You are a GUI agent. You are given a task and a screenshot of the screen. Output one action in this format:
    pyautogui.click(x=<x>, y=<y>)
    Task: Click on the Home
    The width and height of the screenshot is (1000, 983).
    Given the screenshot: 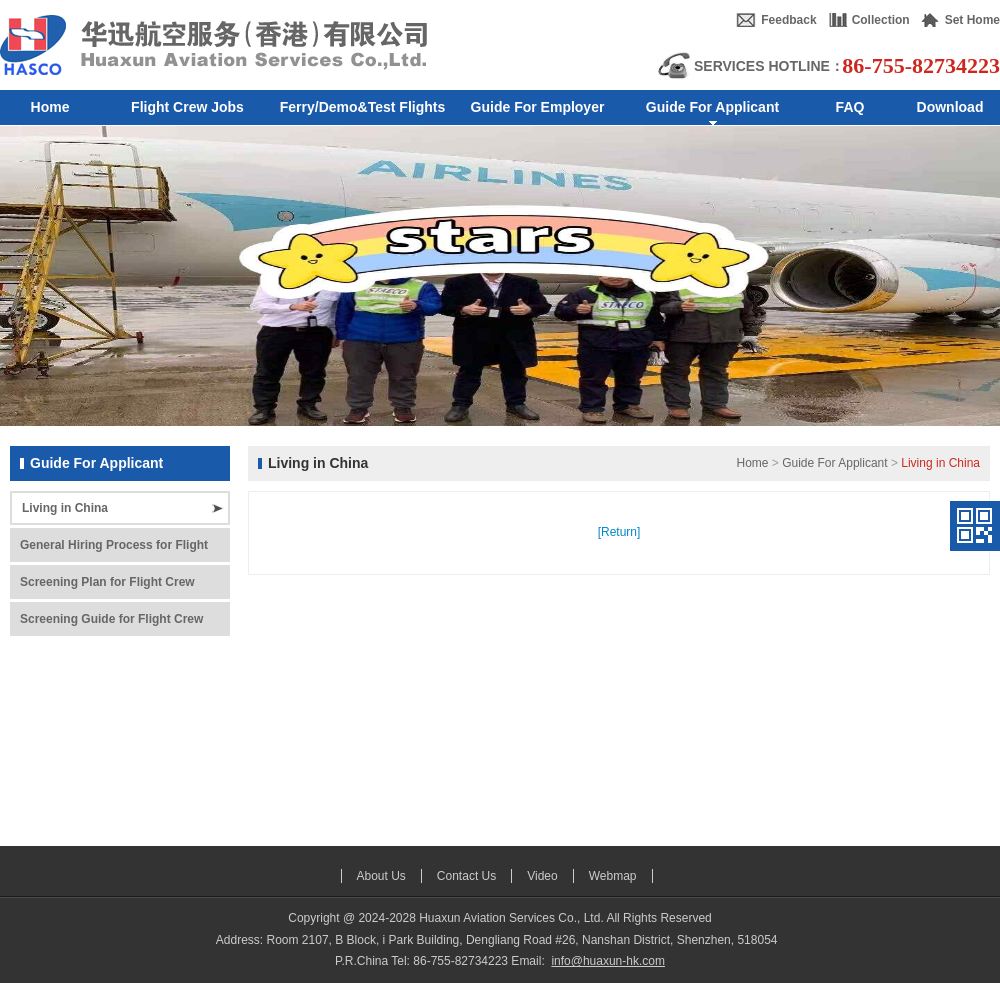 What is the action you would take?
    pyautogui.click(x=752, y=463)
    